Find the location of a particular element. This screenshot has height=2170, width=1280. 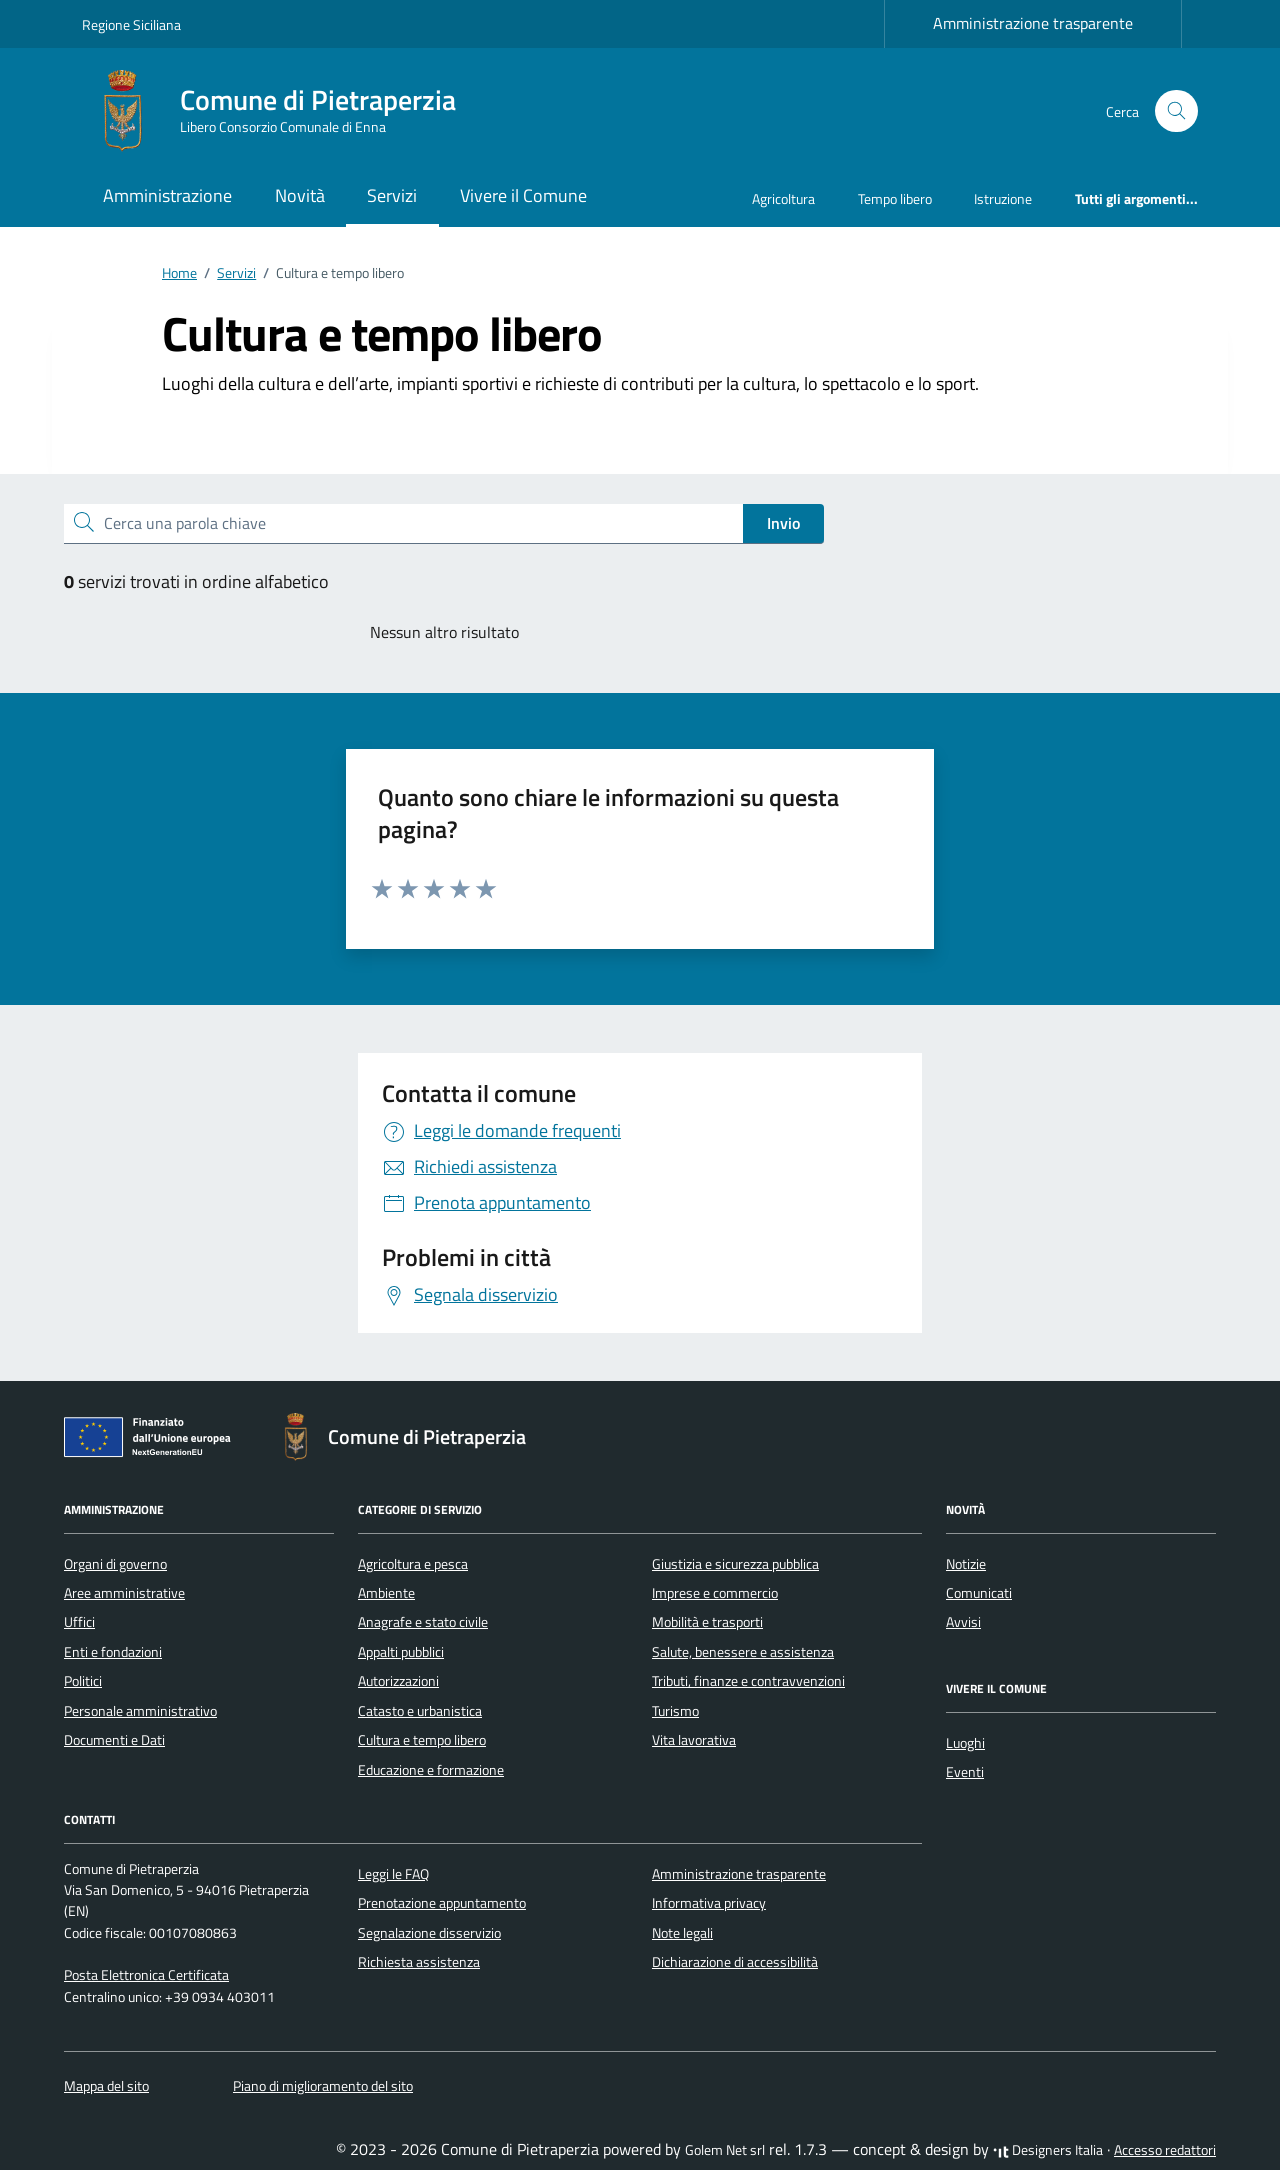

Istruzione is located at coordinates (1003, 198).